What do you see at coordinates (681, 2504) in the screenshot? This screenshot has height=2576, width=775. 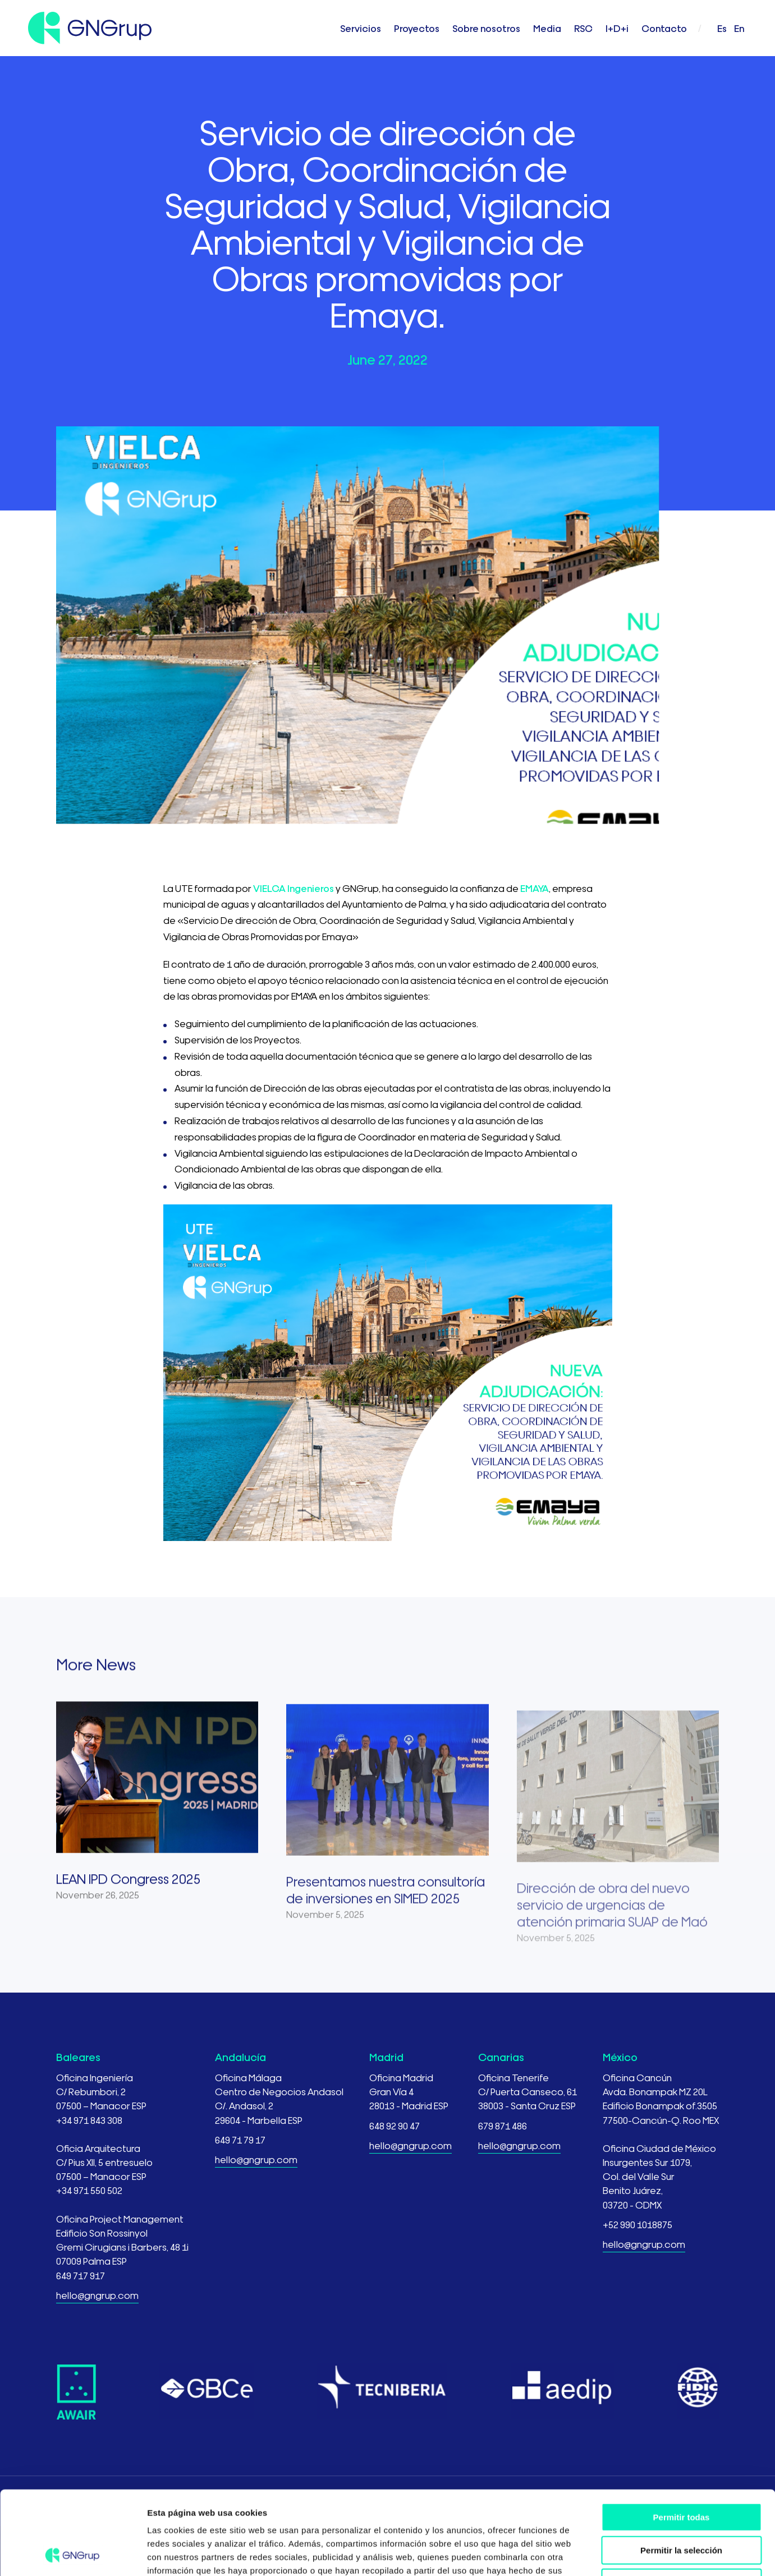 I see `Denegar` at bounding box center [681, 2504].